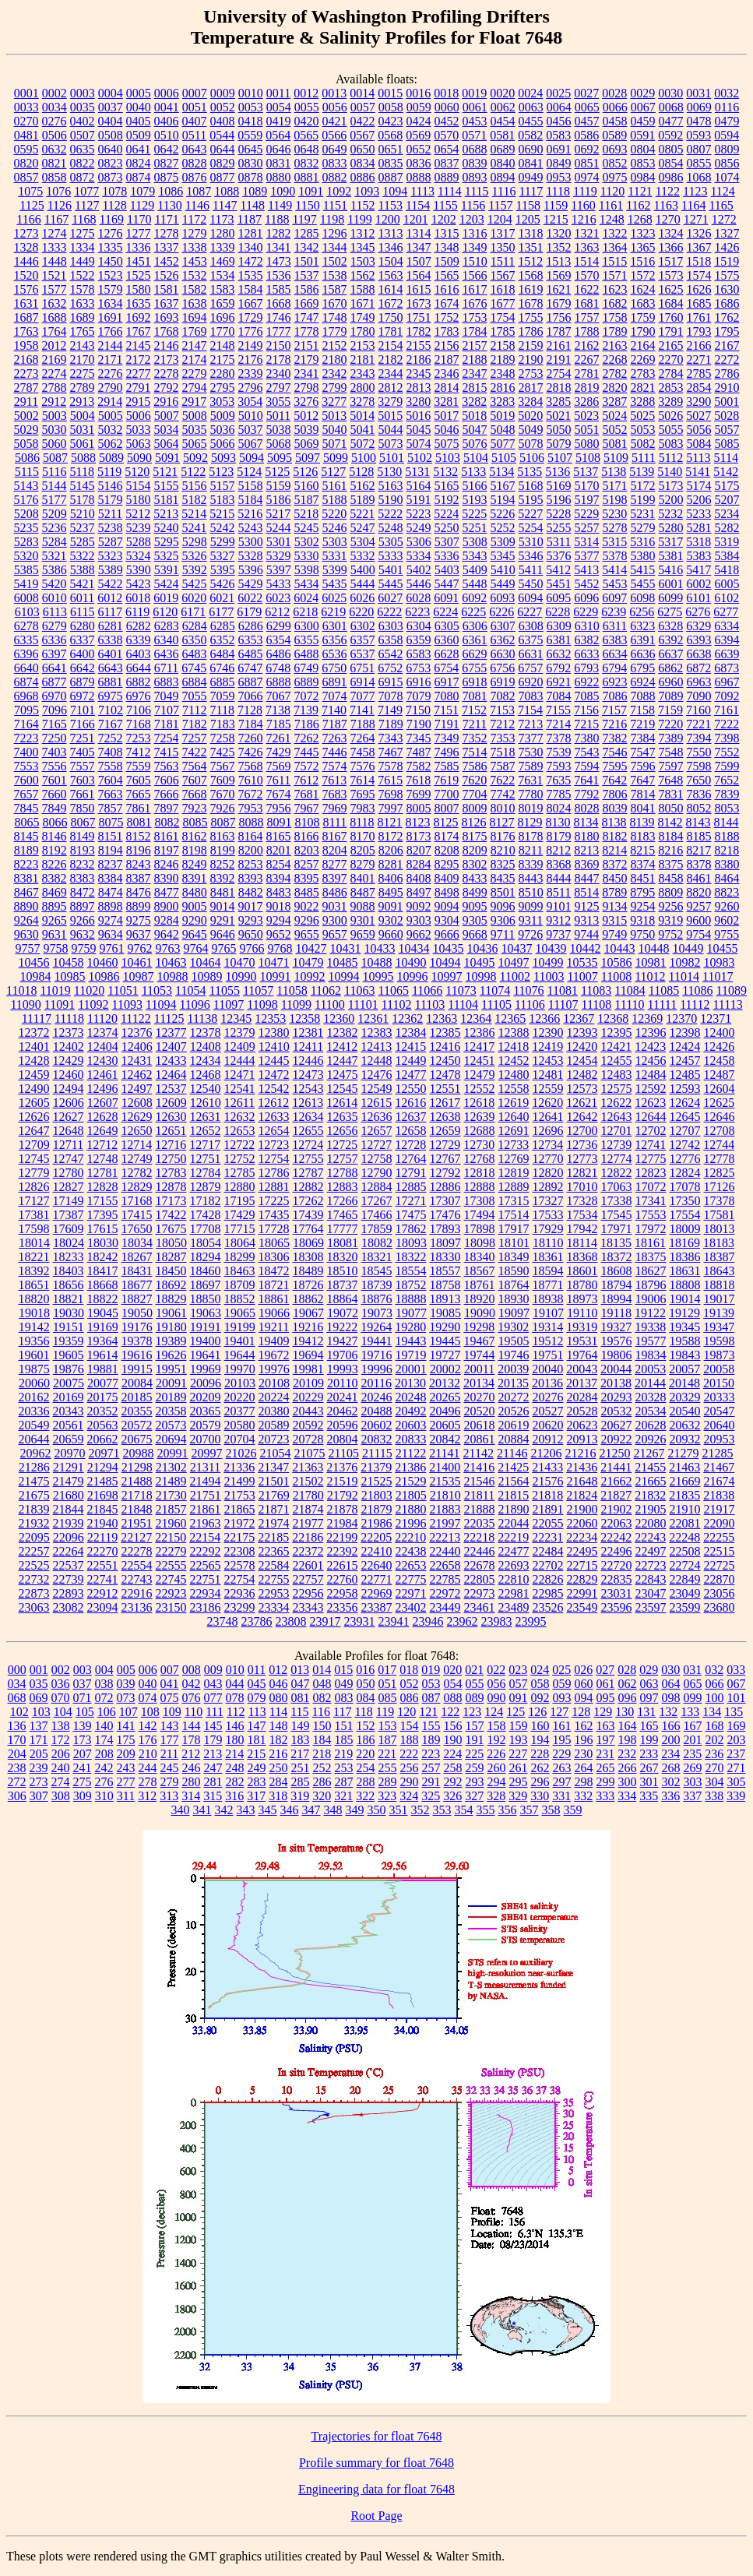  Describe the element at coordinates (166, 766) in the screenshot. I see `7563` at that location.